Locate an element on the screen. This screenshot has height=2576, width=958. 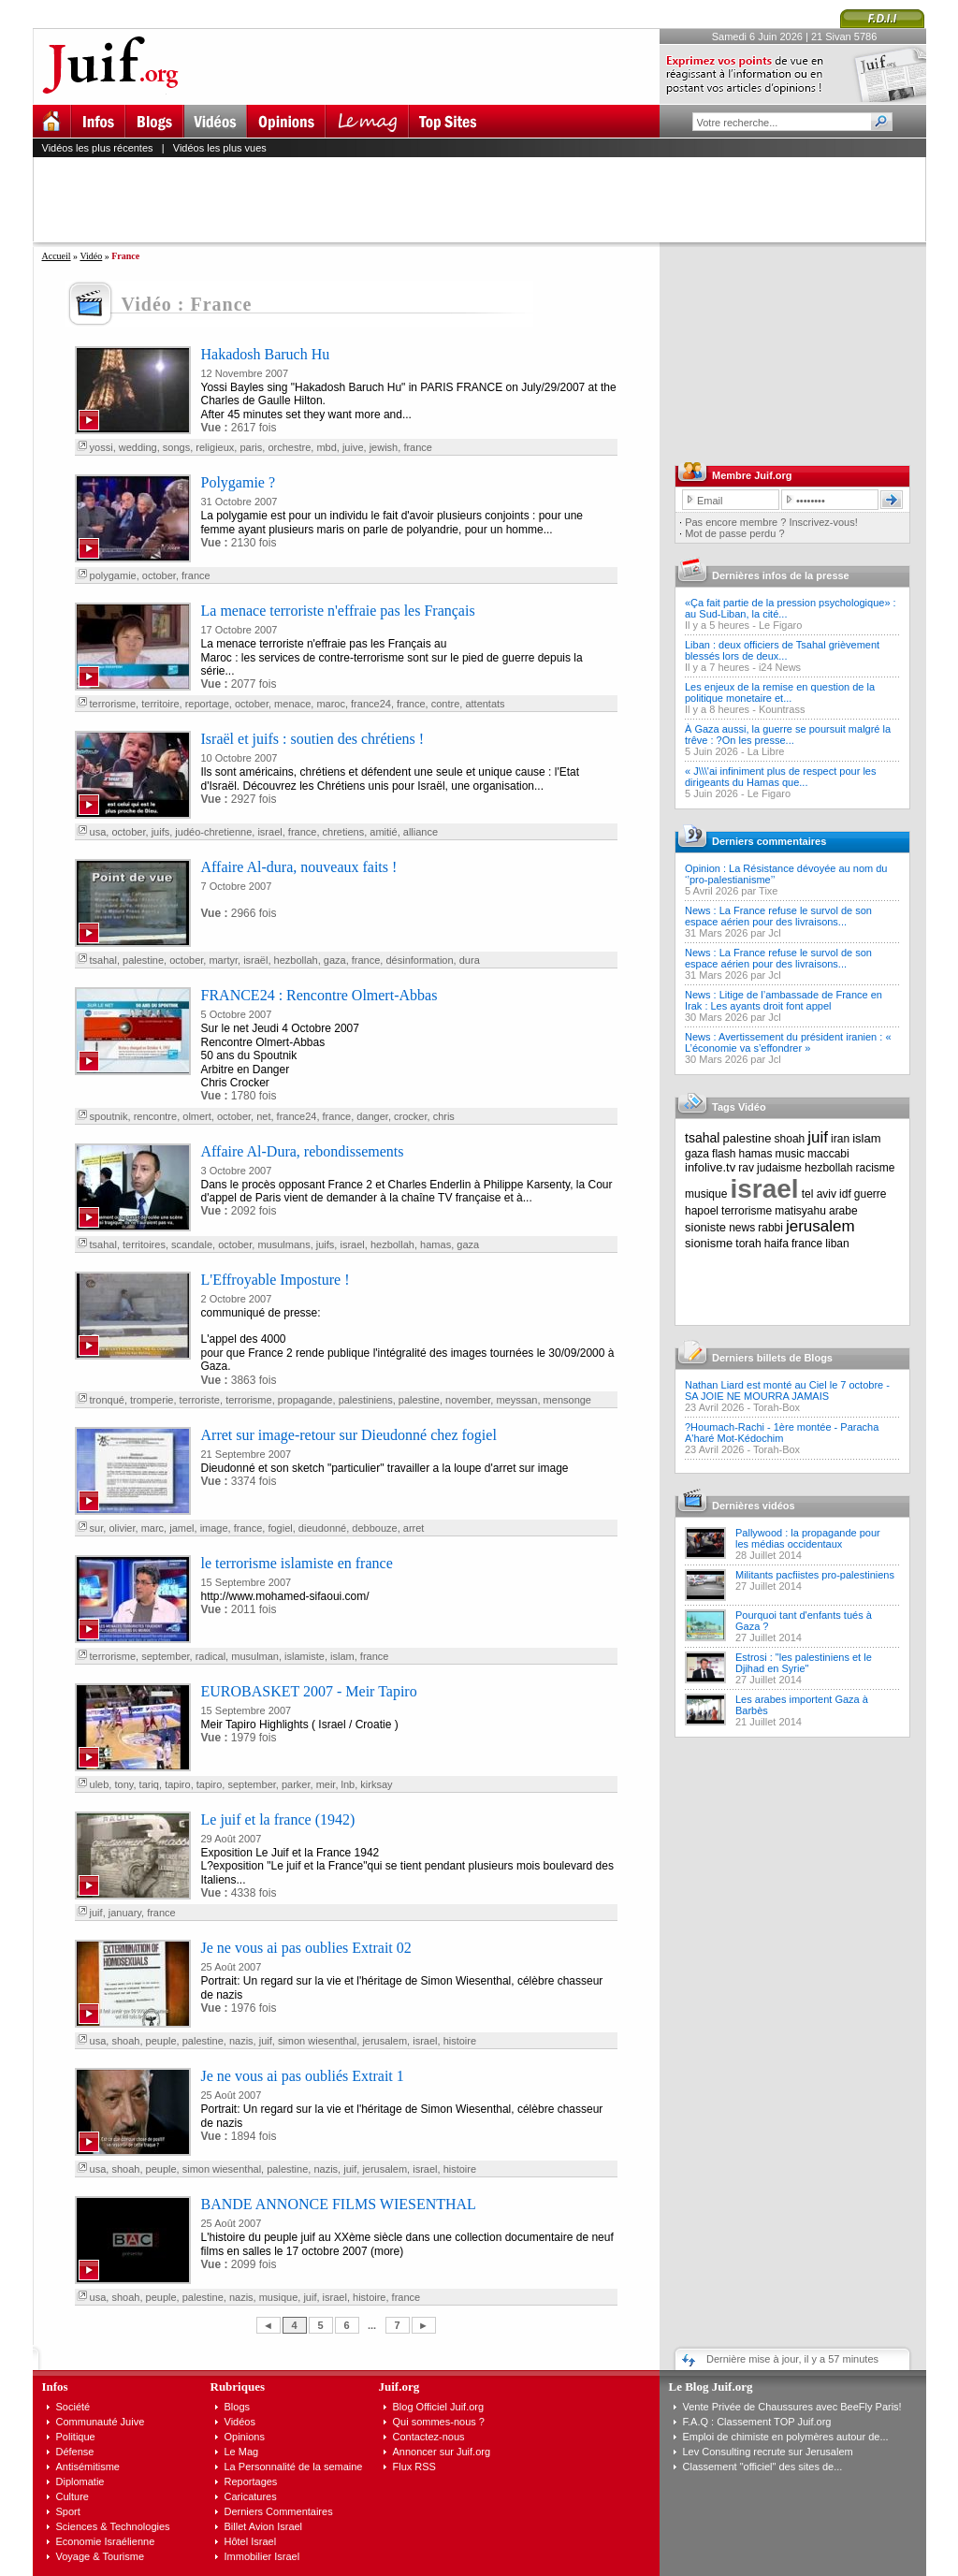
Infos is located at coordinates (55, 2387).